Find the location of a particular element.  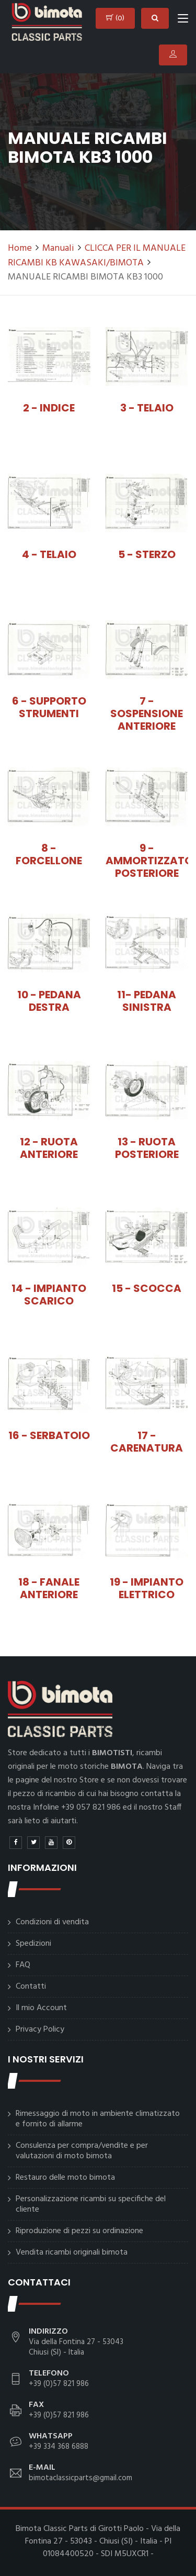

Personalizzazione ricambi su specifiche del cliente is located at coordinates (91, 2204).